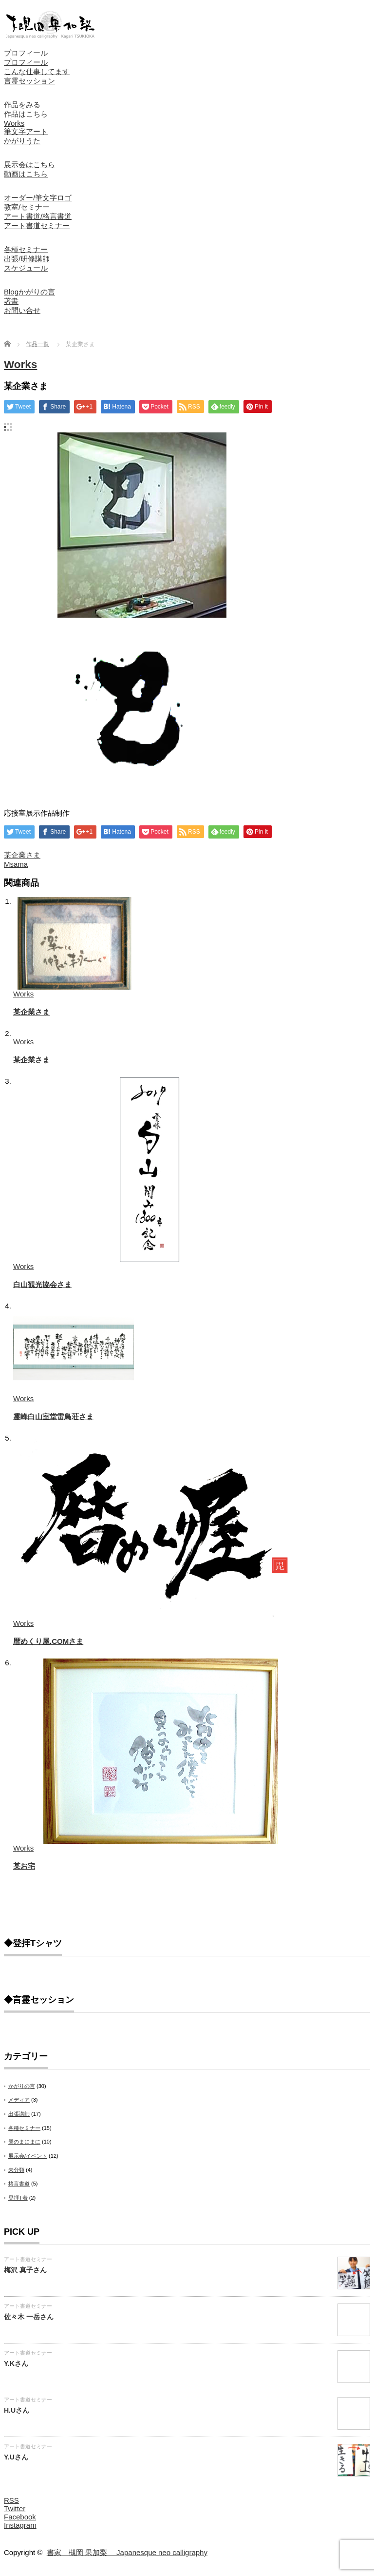 Image resolution: width=374 pixels, height=2576 pixels. Describe the element at coordinates (11, 301) in the screenshot. I see `著書` at that location.